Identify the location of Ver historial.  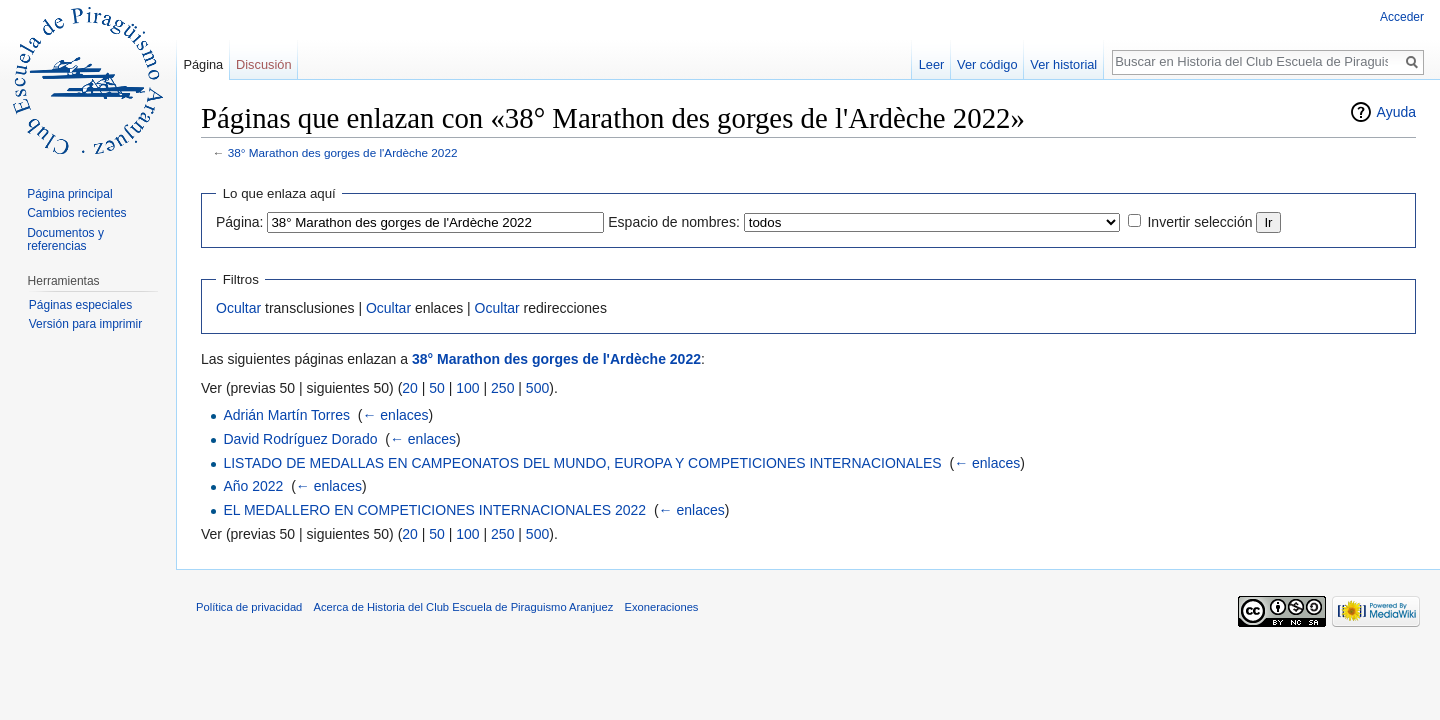
(1063, 64).